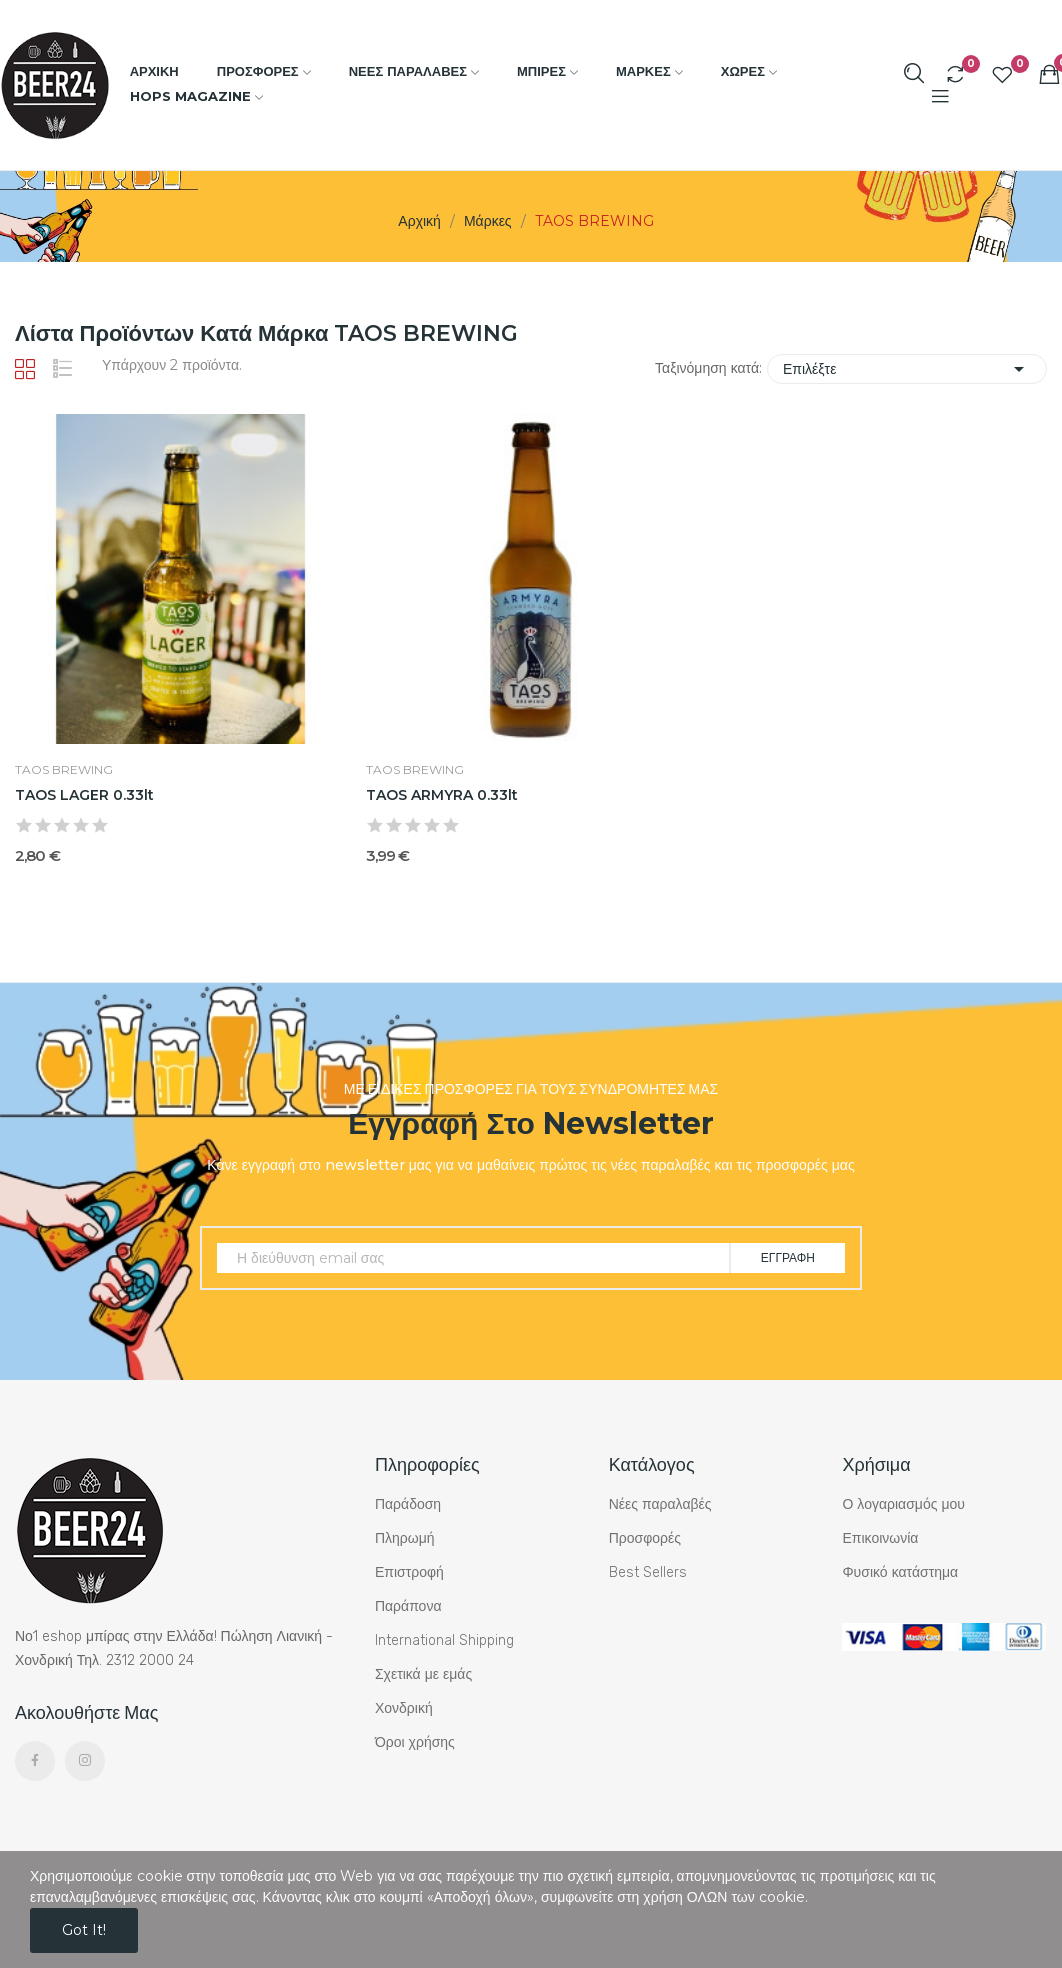 This screenshot has height=1968, width=1062. I want to click on Ο λογαριασμός μου, so click(903, 1504).